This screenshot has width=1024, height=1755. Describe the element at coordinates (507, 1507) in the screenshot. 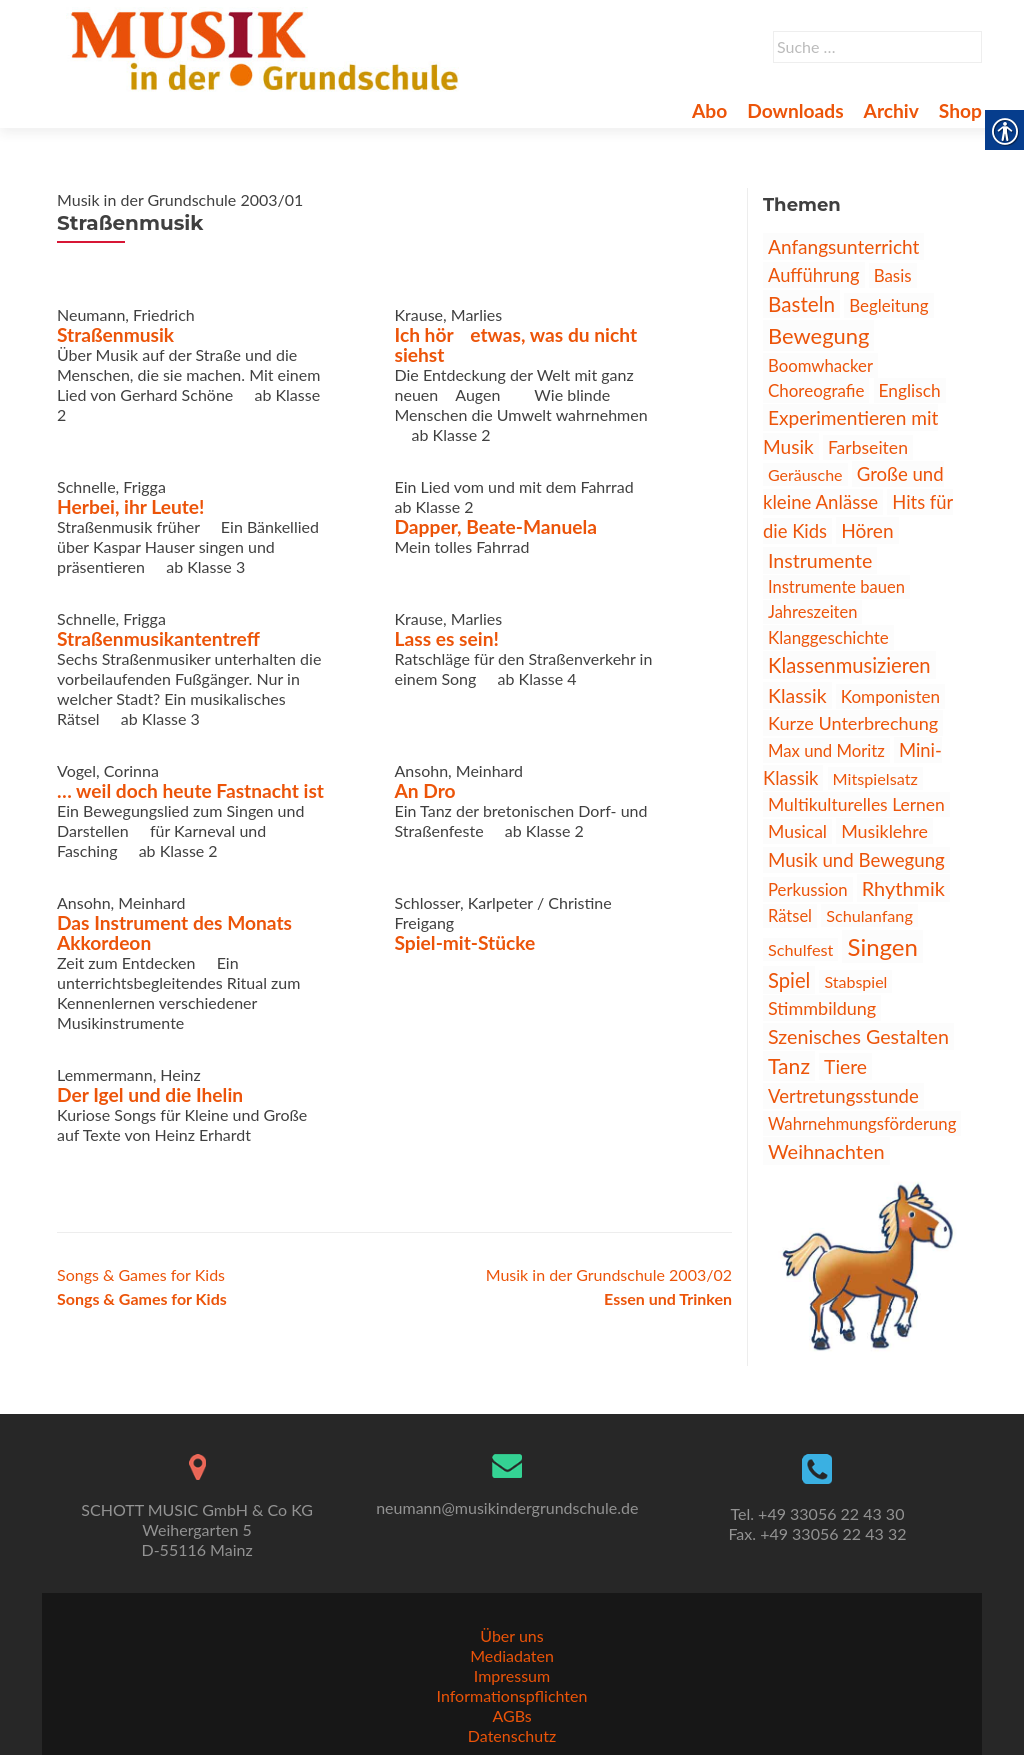

I see `neumann@musikindergrundschule.de [link]` at that location.